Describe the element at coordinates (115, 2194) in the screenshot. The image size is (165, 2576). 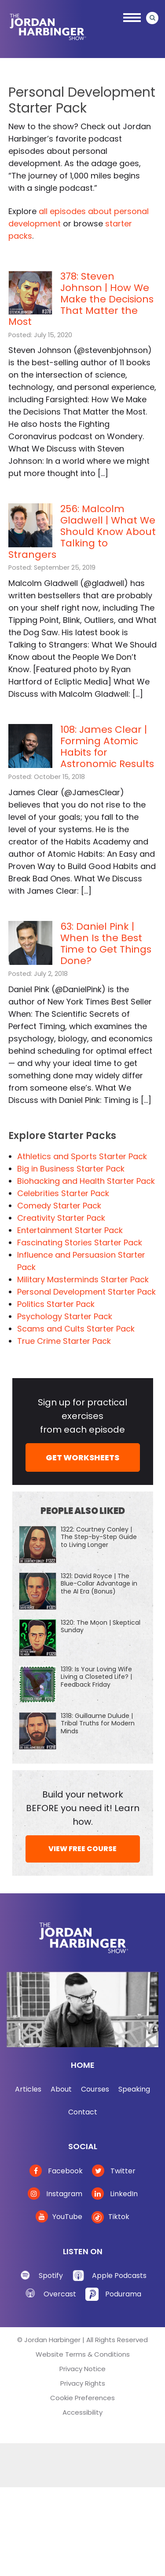
I see `LinkedIn` at that location.